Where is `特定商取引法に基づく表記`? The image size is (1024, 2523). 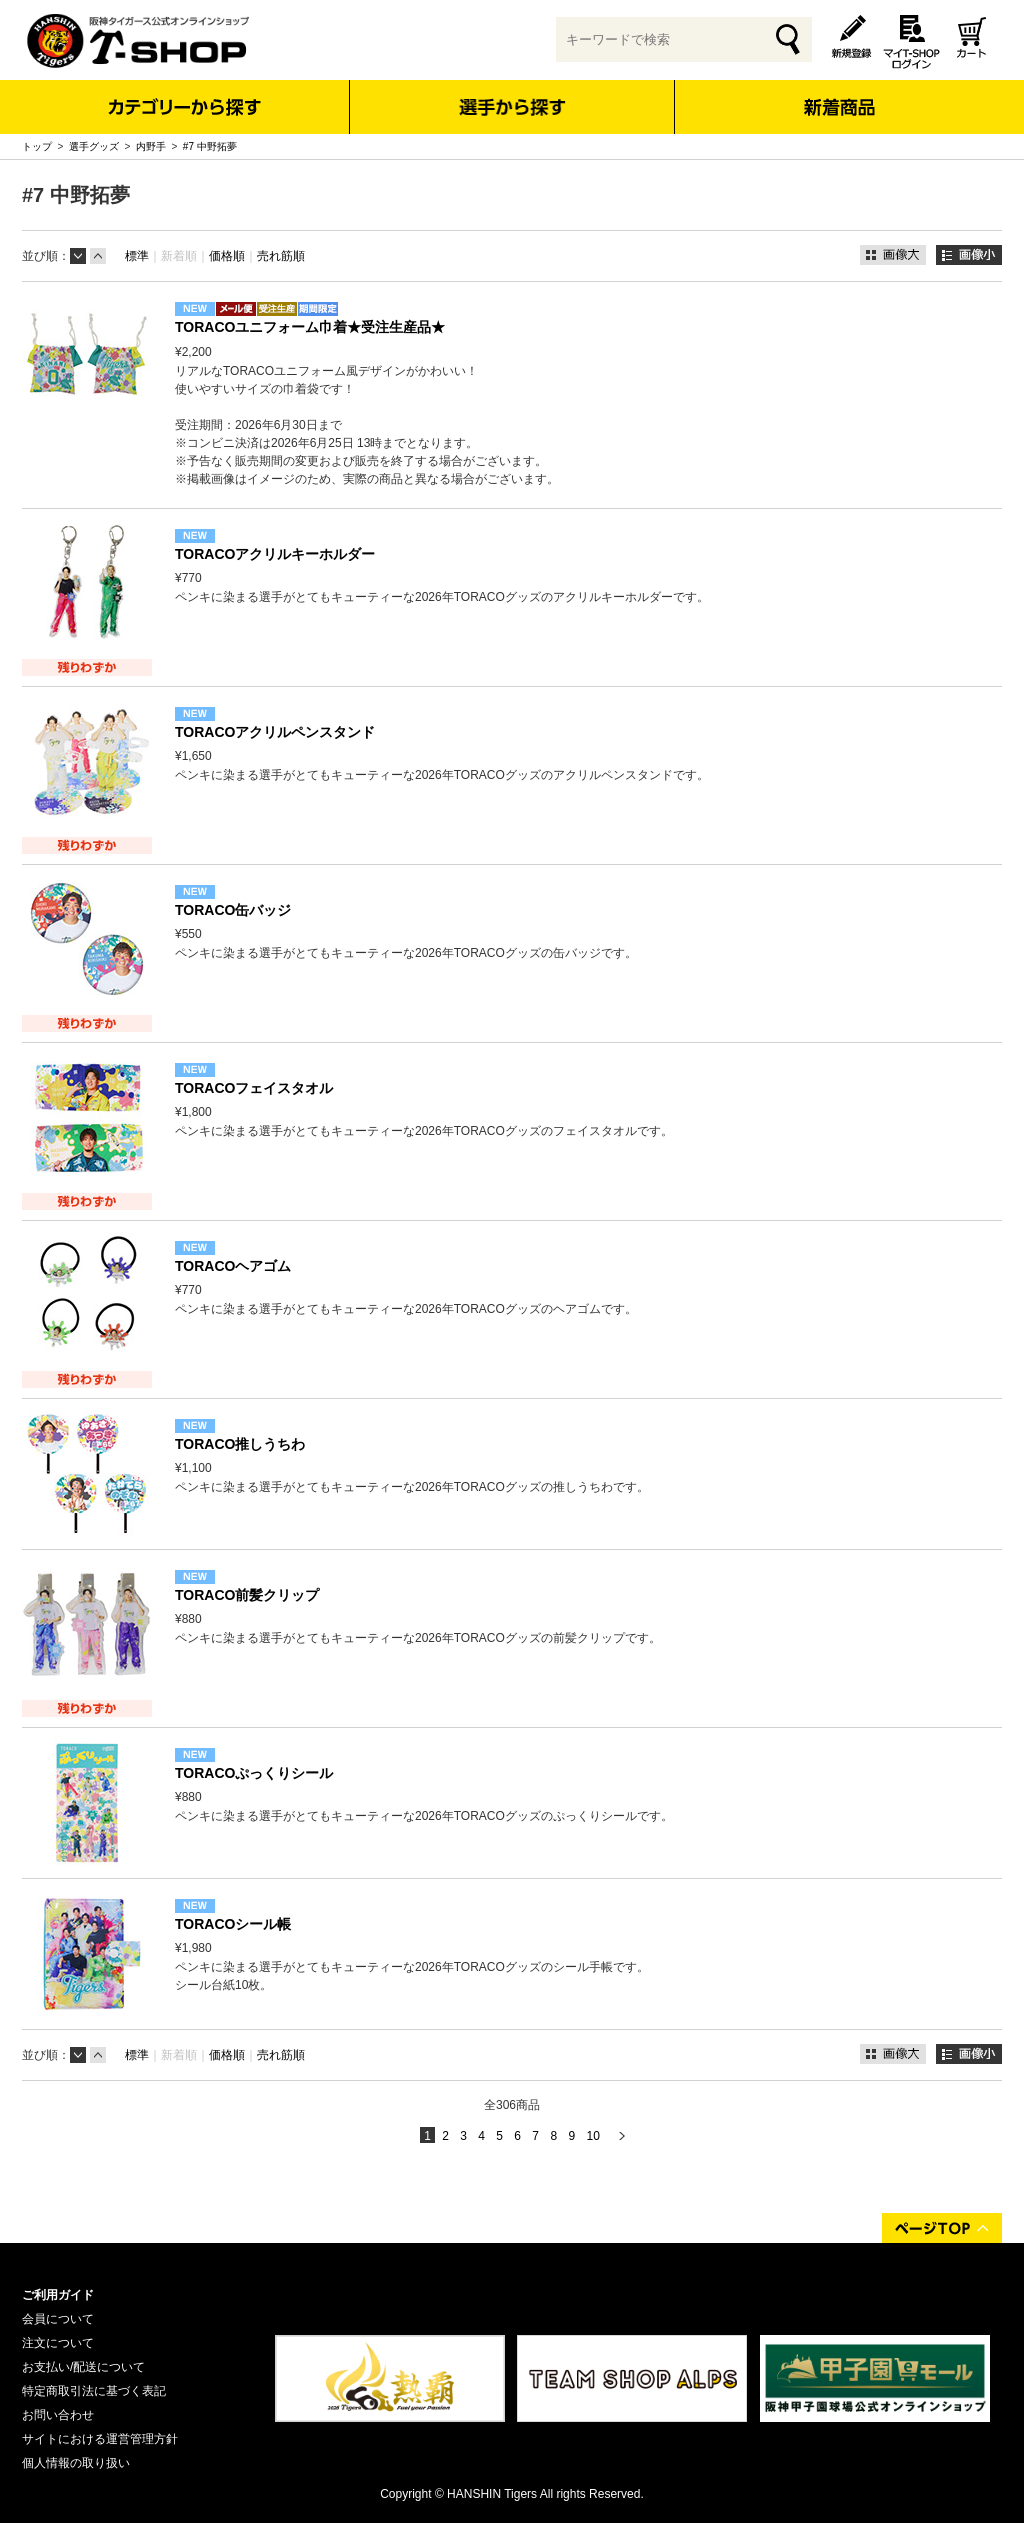 特定商取引法に基づく表記 is located at coordinates (94, 2391).